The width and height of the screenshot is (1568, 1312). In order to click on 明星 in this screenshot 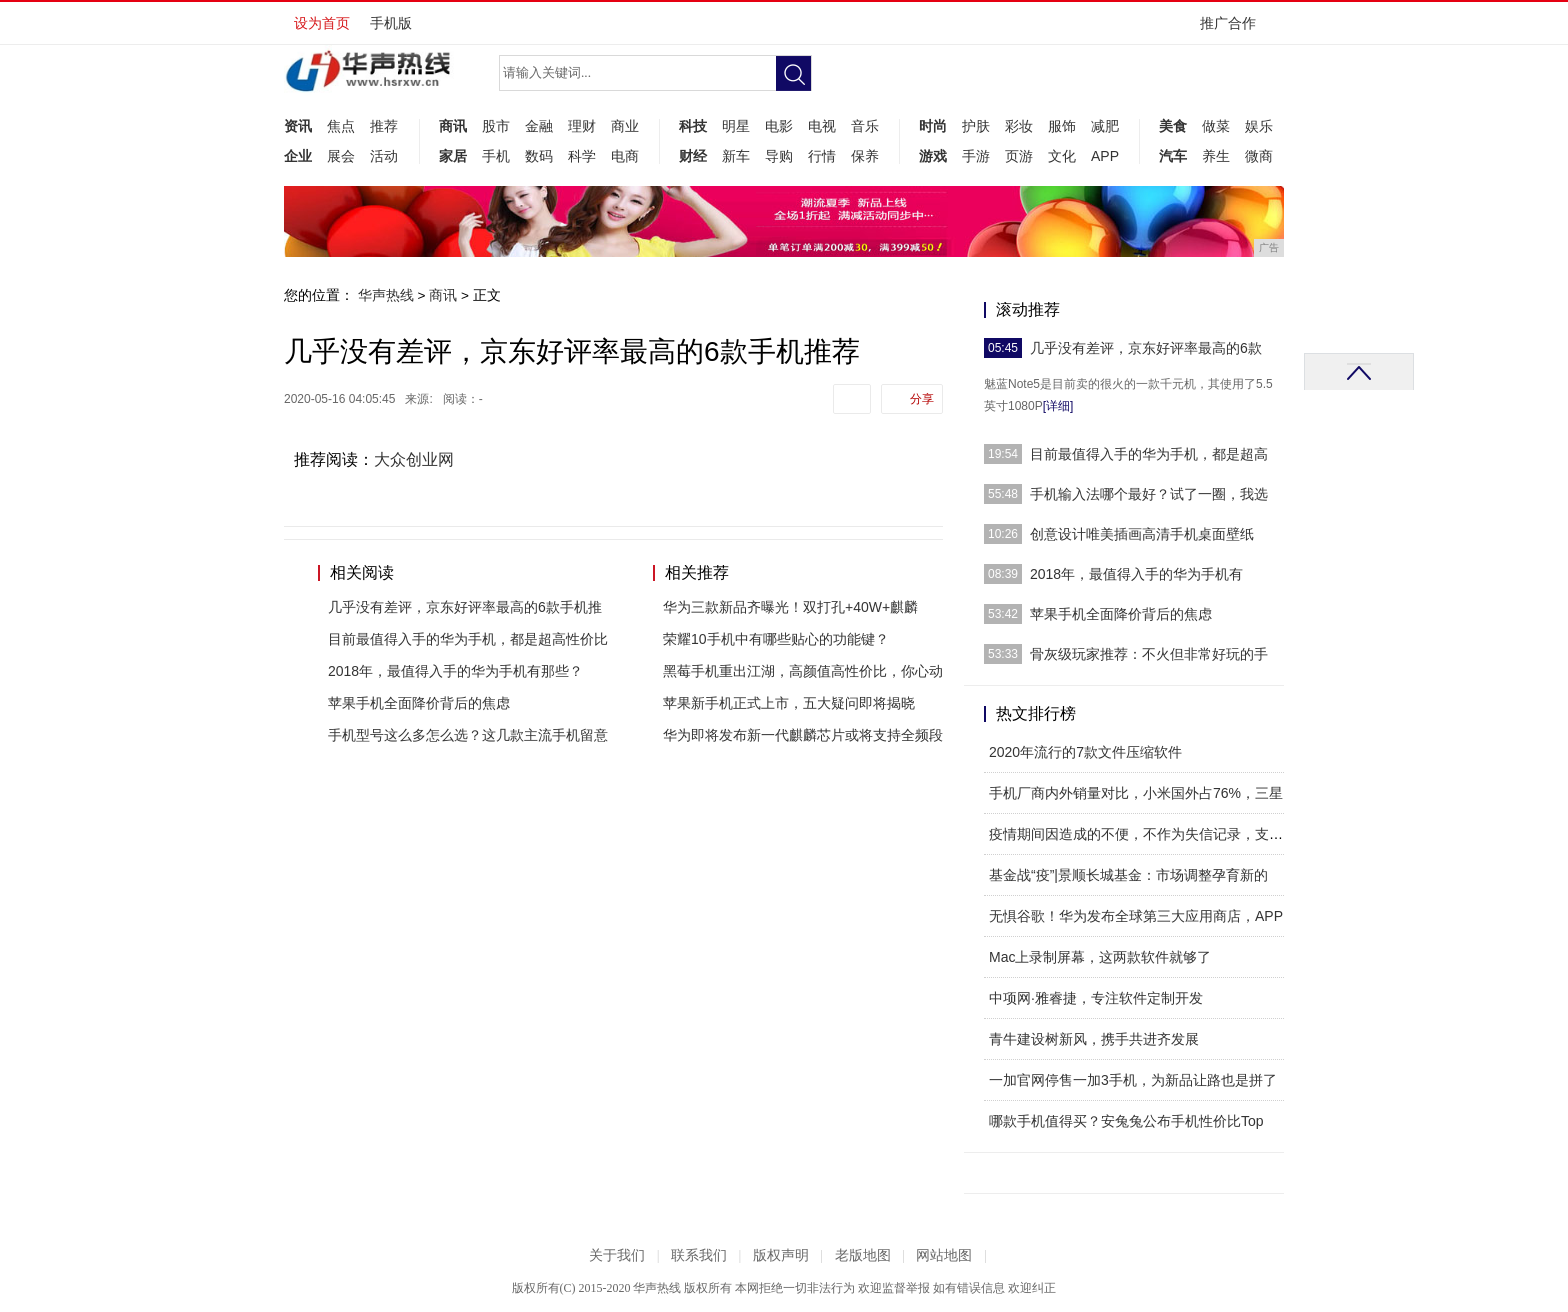, I will do `click(736, 126)`.